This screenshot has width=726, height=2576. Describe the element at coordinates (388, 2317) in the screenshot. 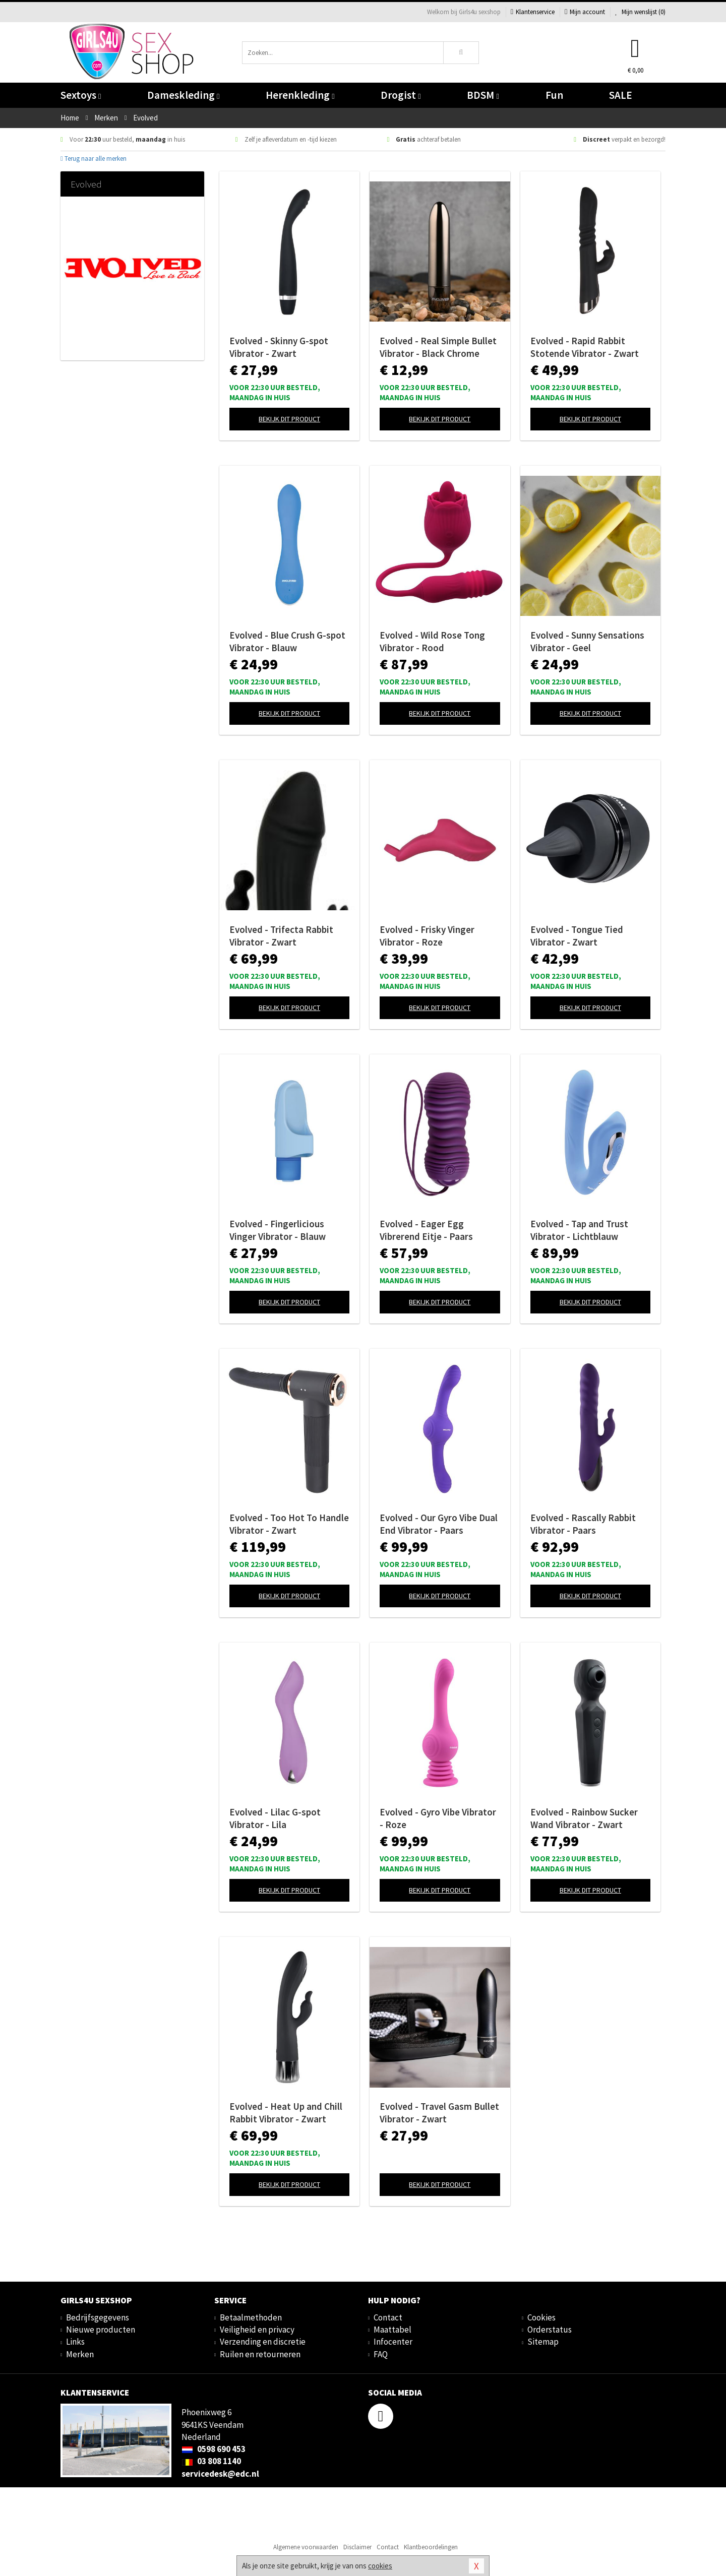

I see `Contact` at that location.